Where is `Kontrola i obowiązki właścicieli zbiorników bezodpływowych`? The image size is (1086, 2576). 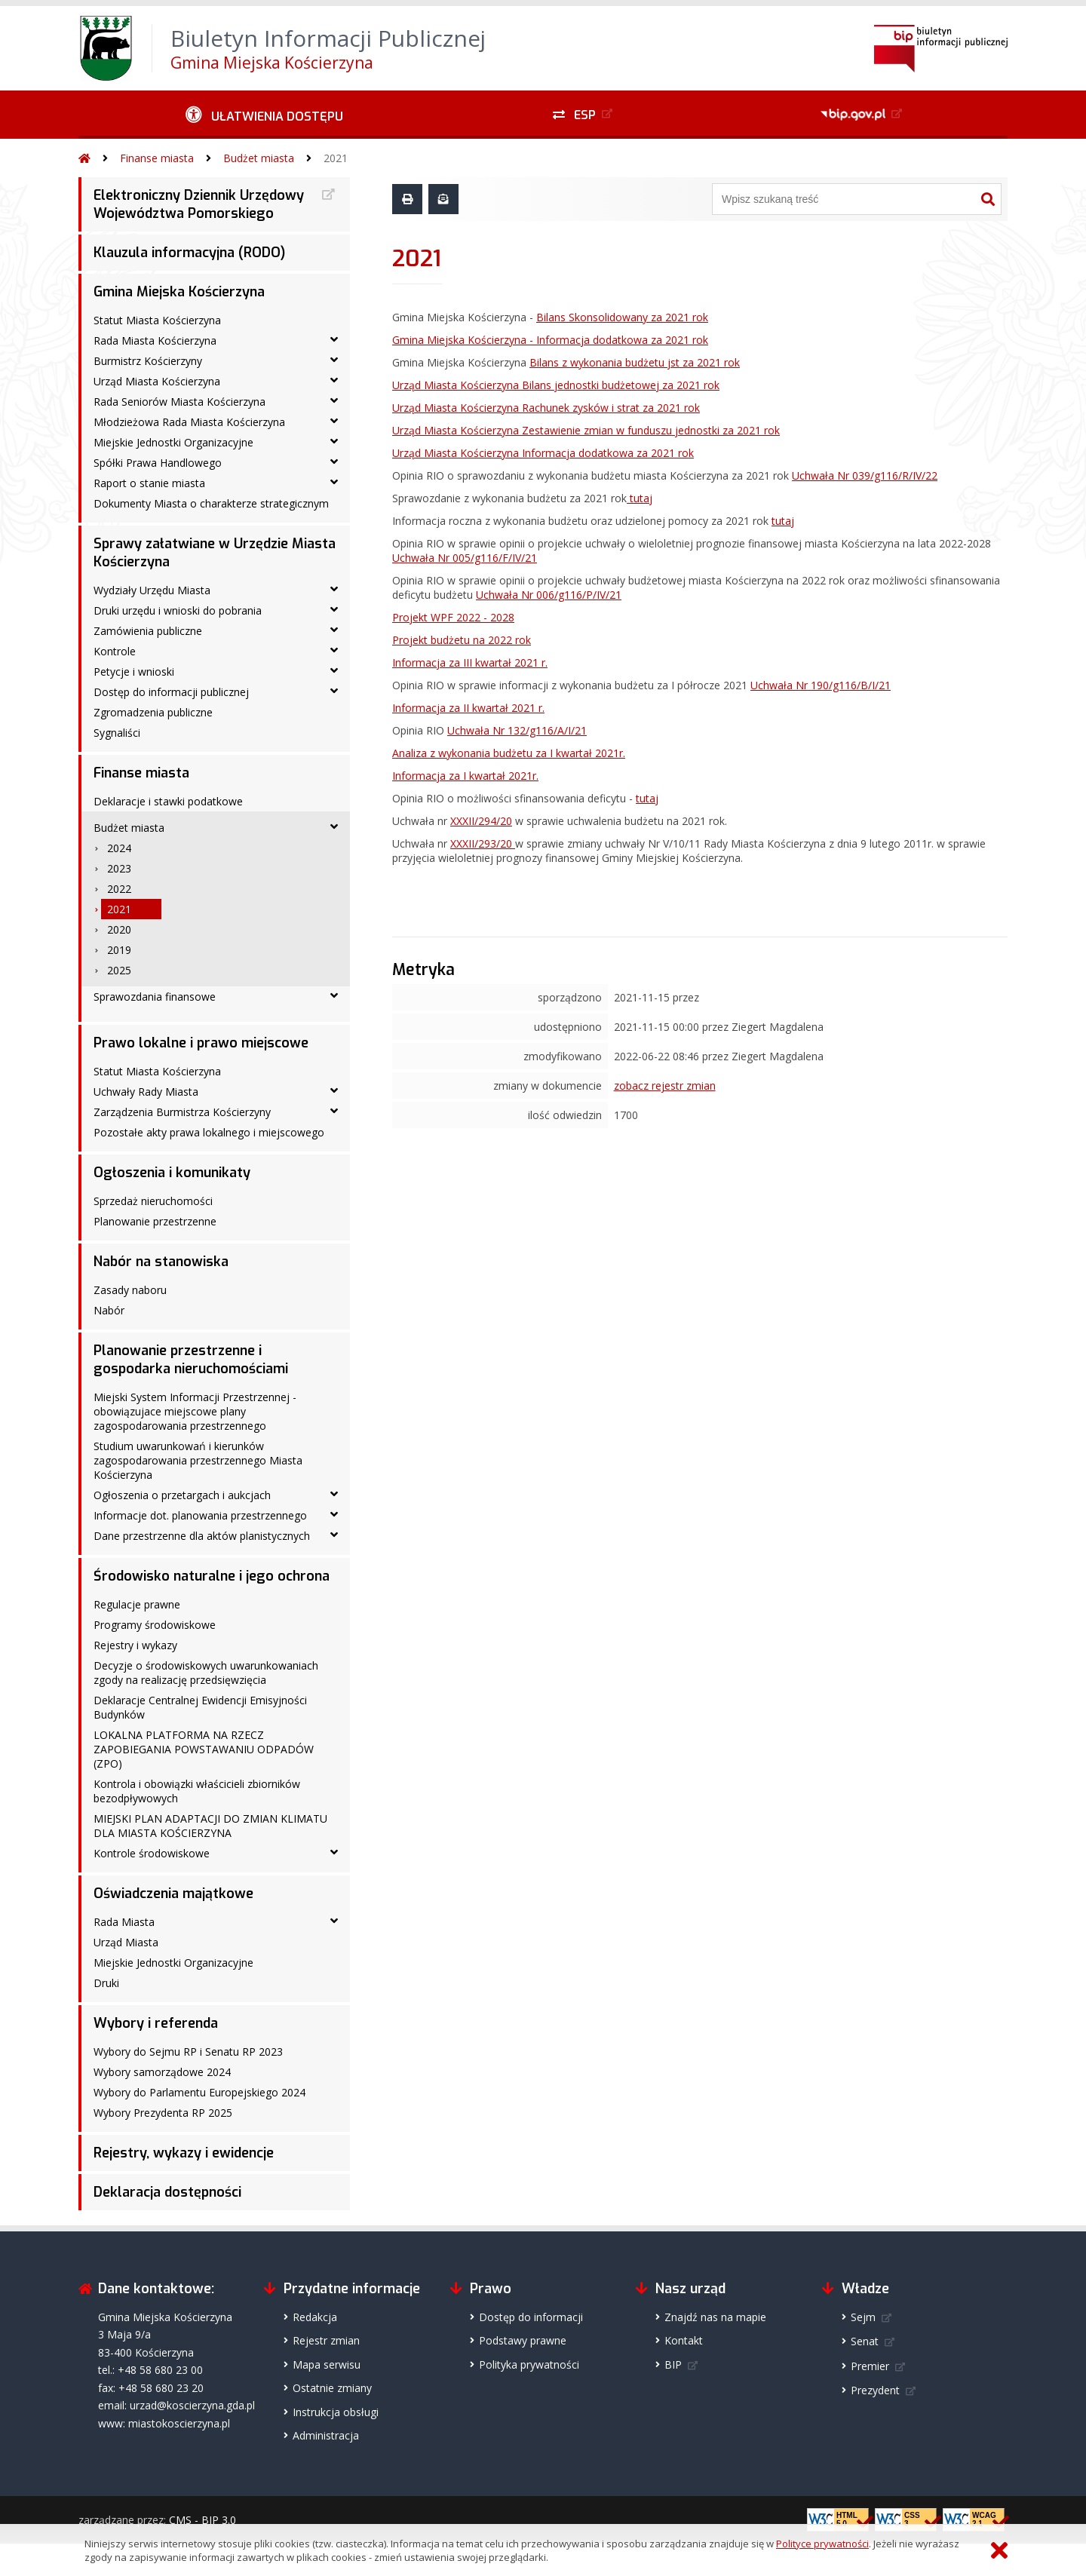
Kontrola i obowiązki właścicieli zbiorników bezodpływowych is located at coordinates (197, 1791).